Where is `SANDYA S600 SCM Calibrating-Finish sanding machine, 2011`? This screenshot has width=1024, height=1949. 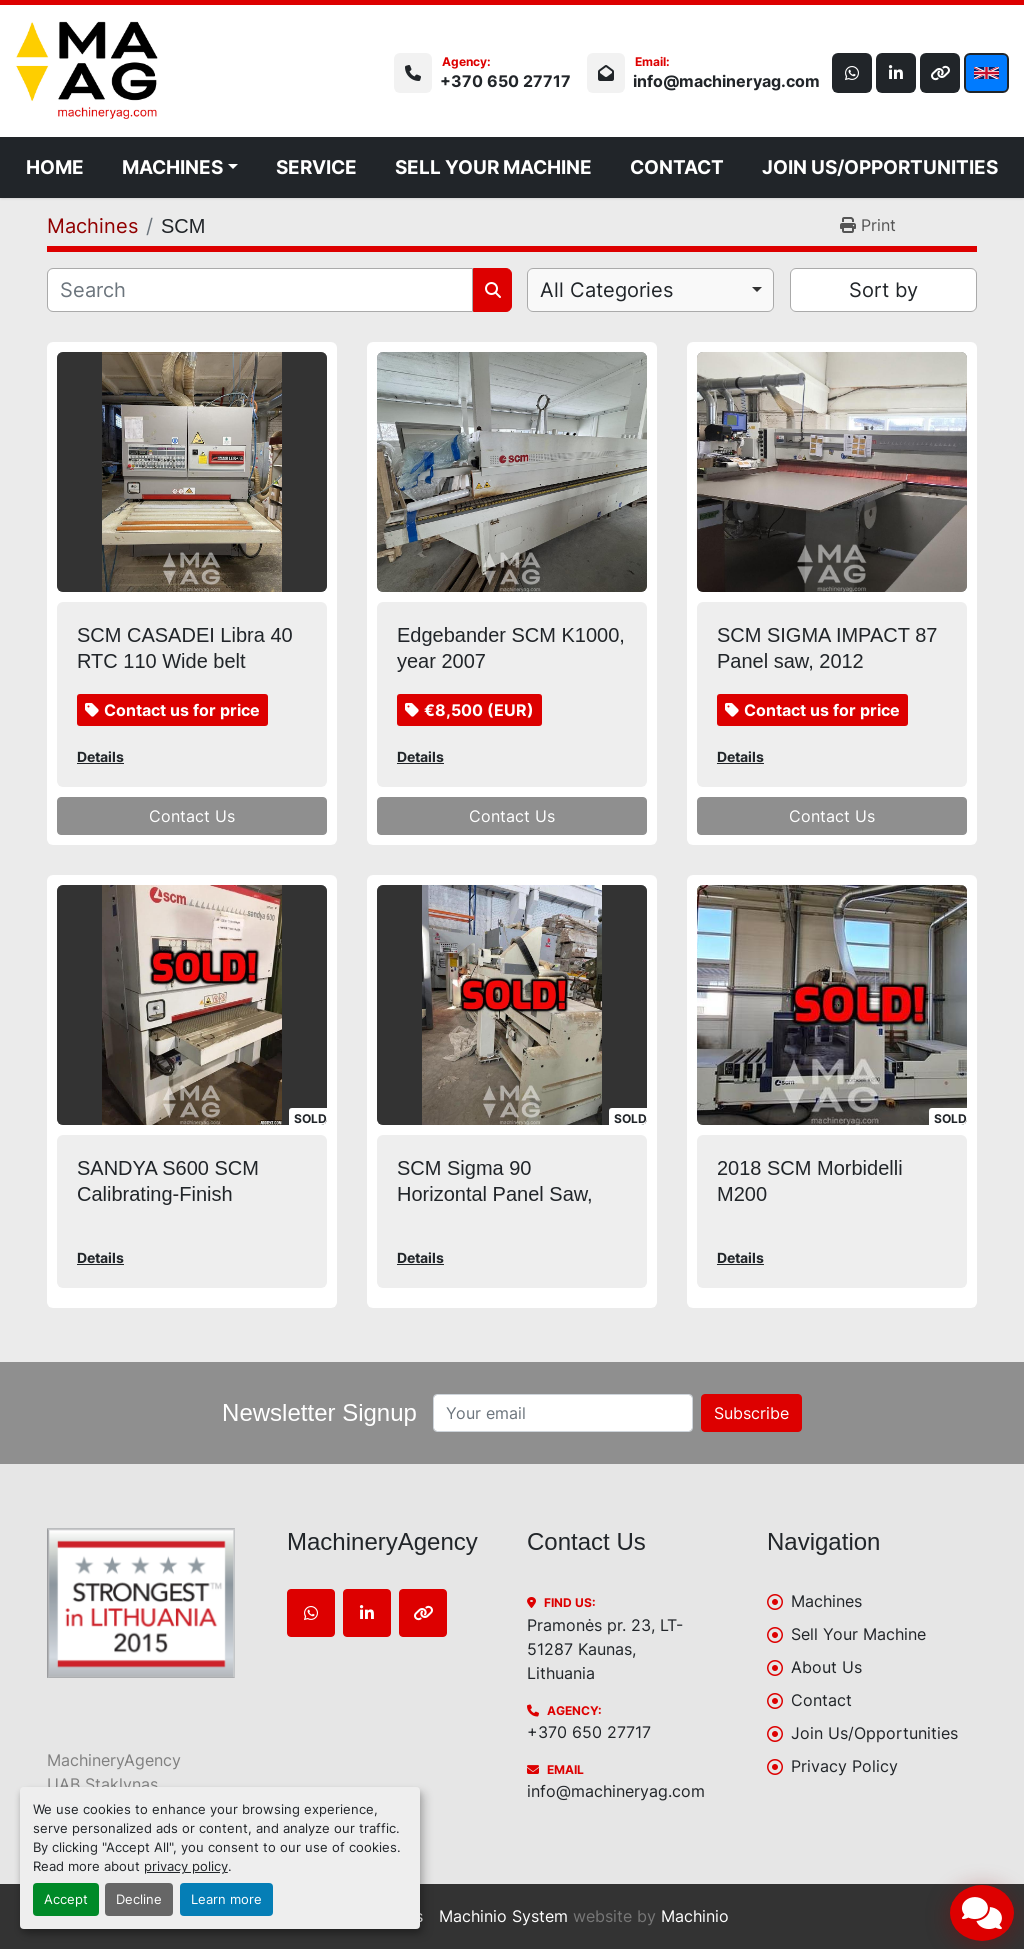 SANDYA S600 SCM Calibrating-Finish sanding machine, 2011 is located at coordinates (180, 1194).